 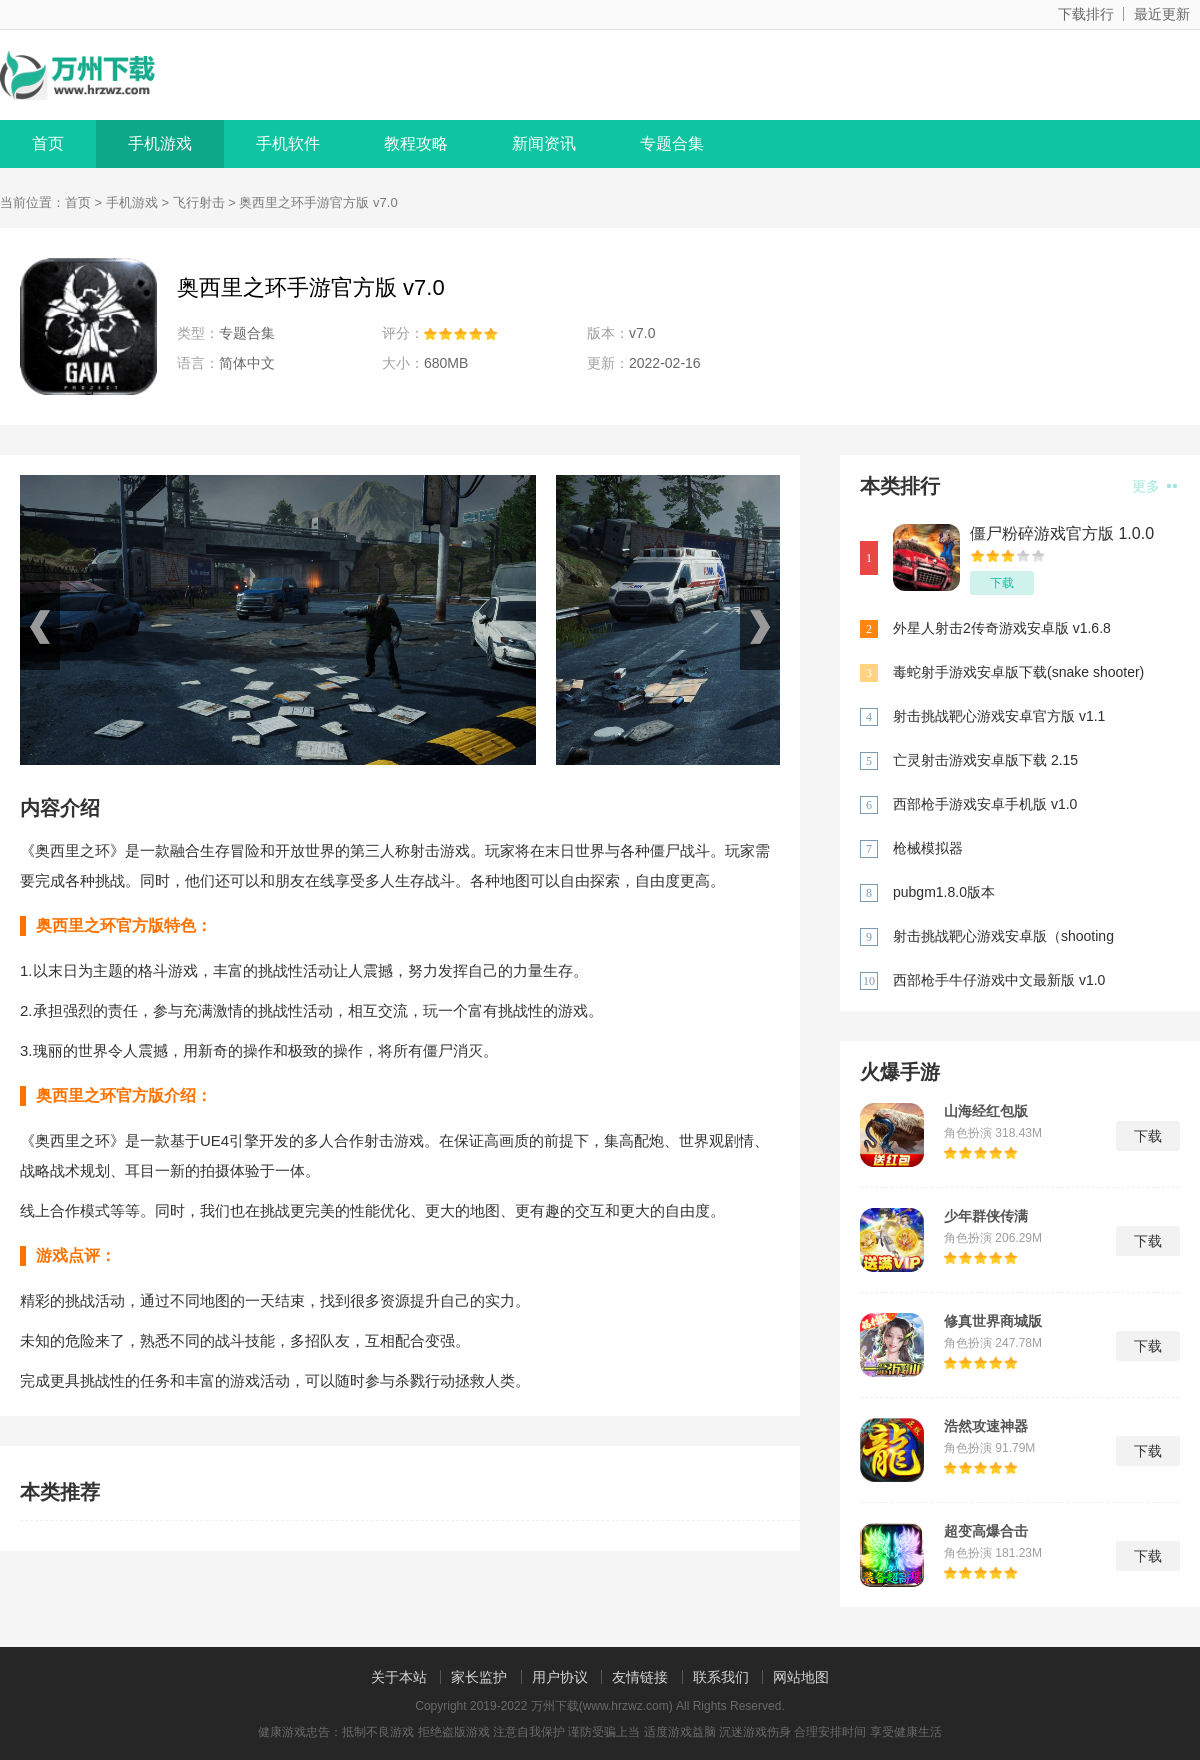 I want to click on 少年群侠传满, so click(x=986, y=1216).